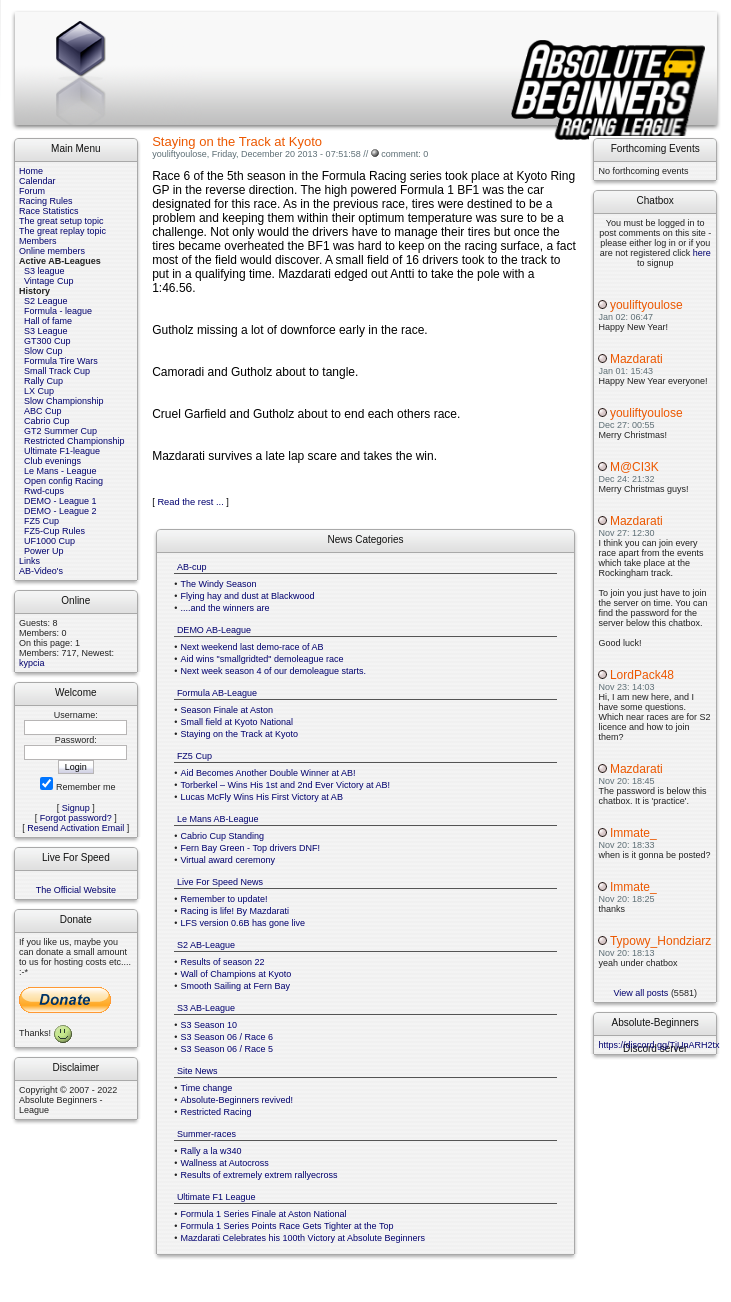 This screenshot has width=731, height=1302. I want to click on M@CI3K, so click(634, 467).